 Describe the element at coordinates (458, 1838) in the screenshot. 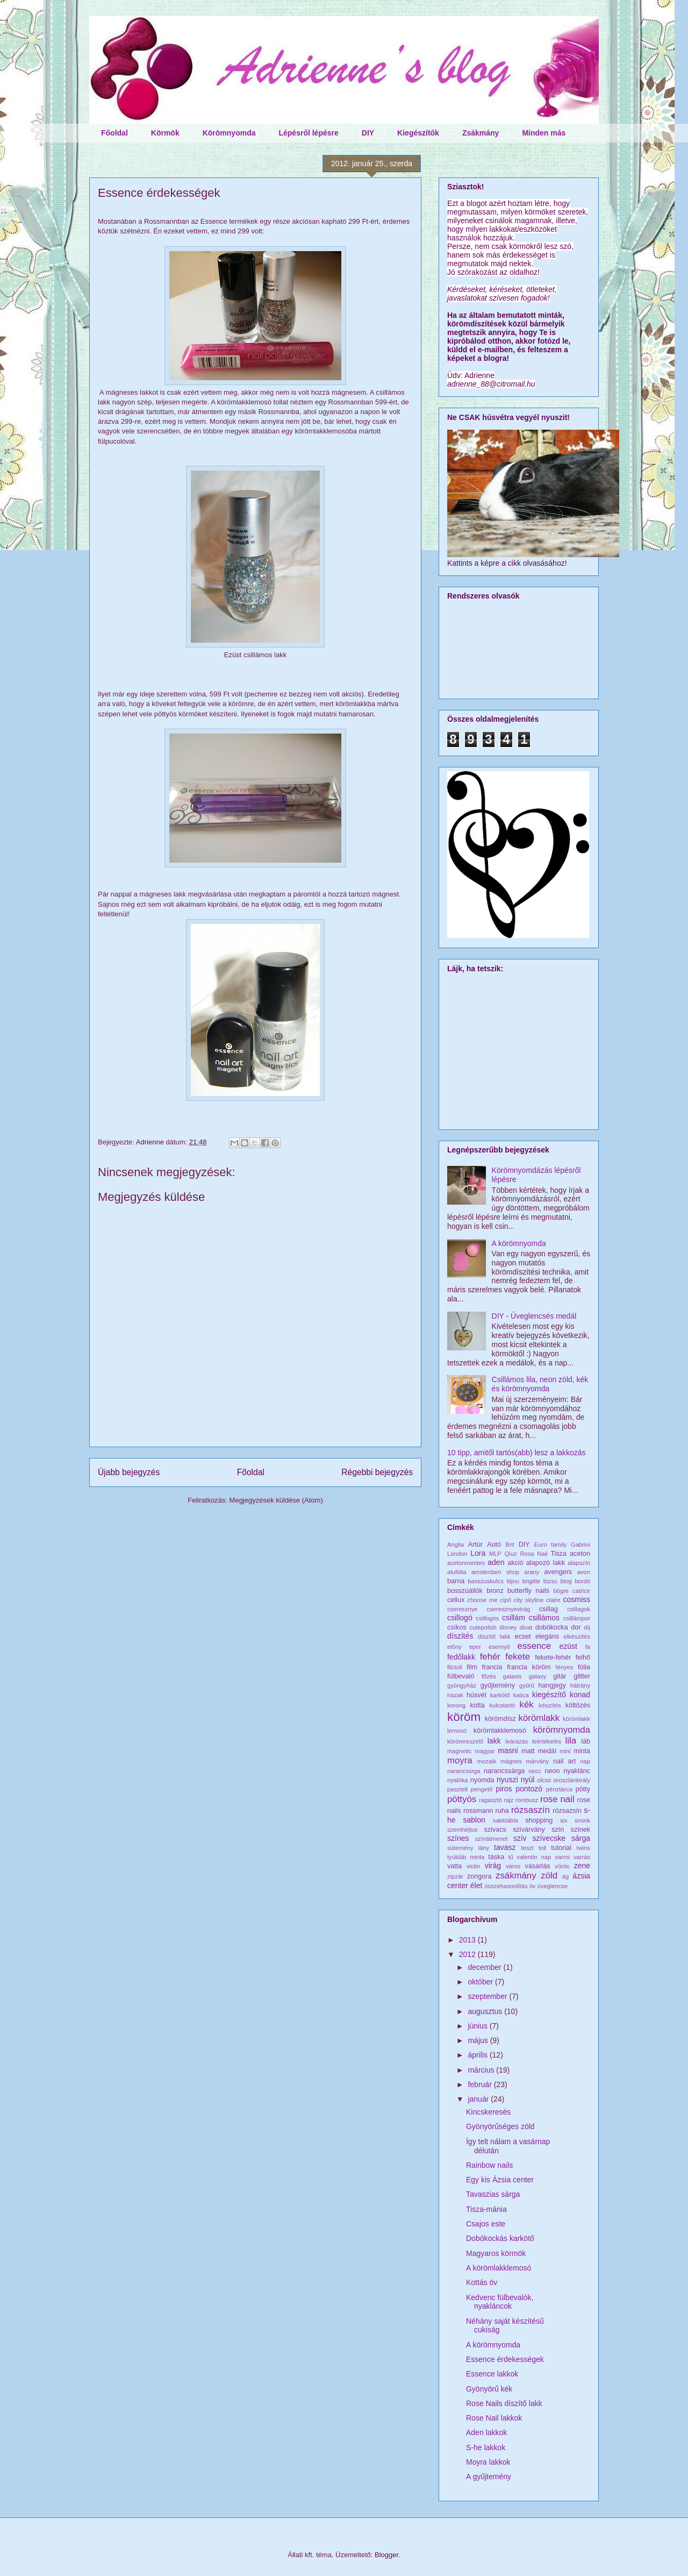

I see `színes` at that location.